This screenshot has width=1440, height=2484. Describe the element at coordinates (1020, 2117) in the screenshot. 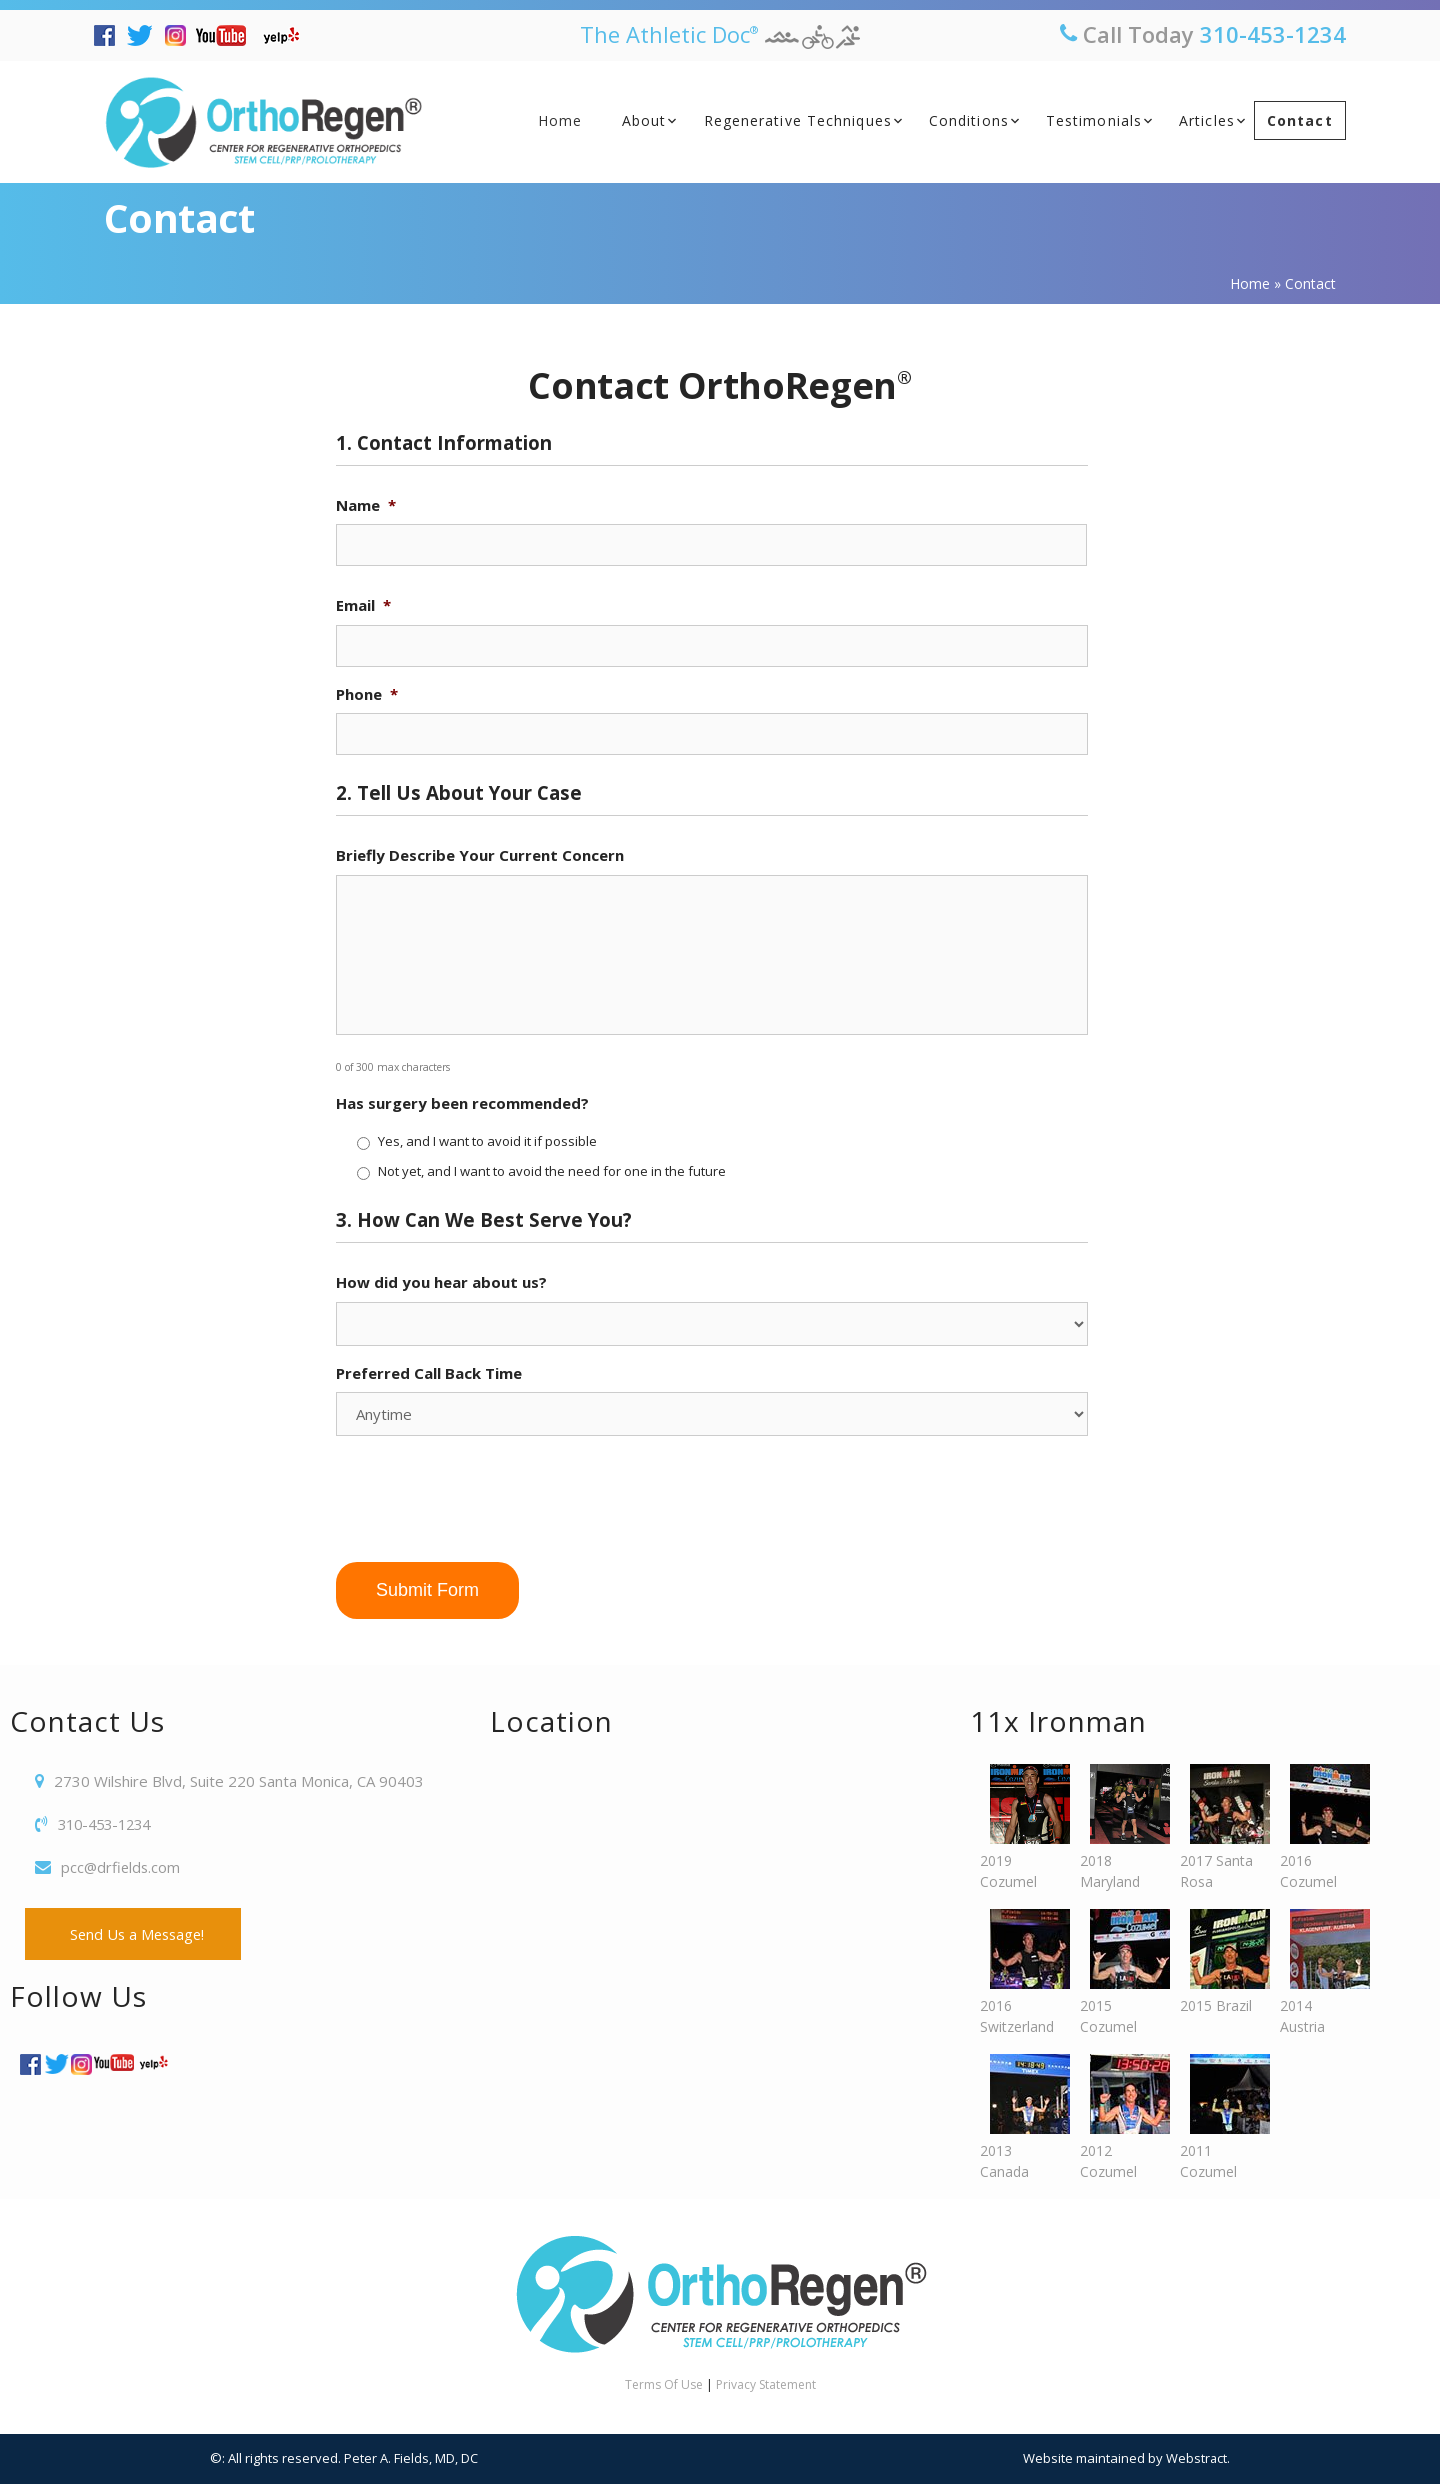

I see `2013 Canada` at that location.